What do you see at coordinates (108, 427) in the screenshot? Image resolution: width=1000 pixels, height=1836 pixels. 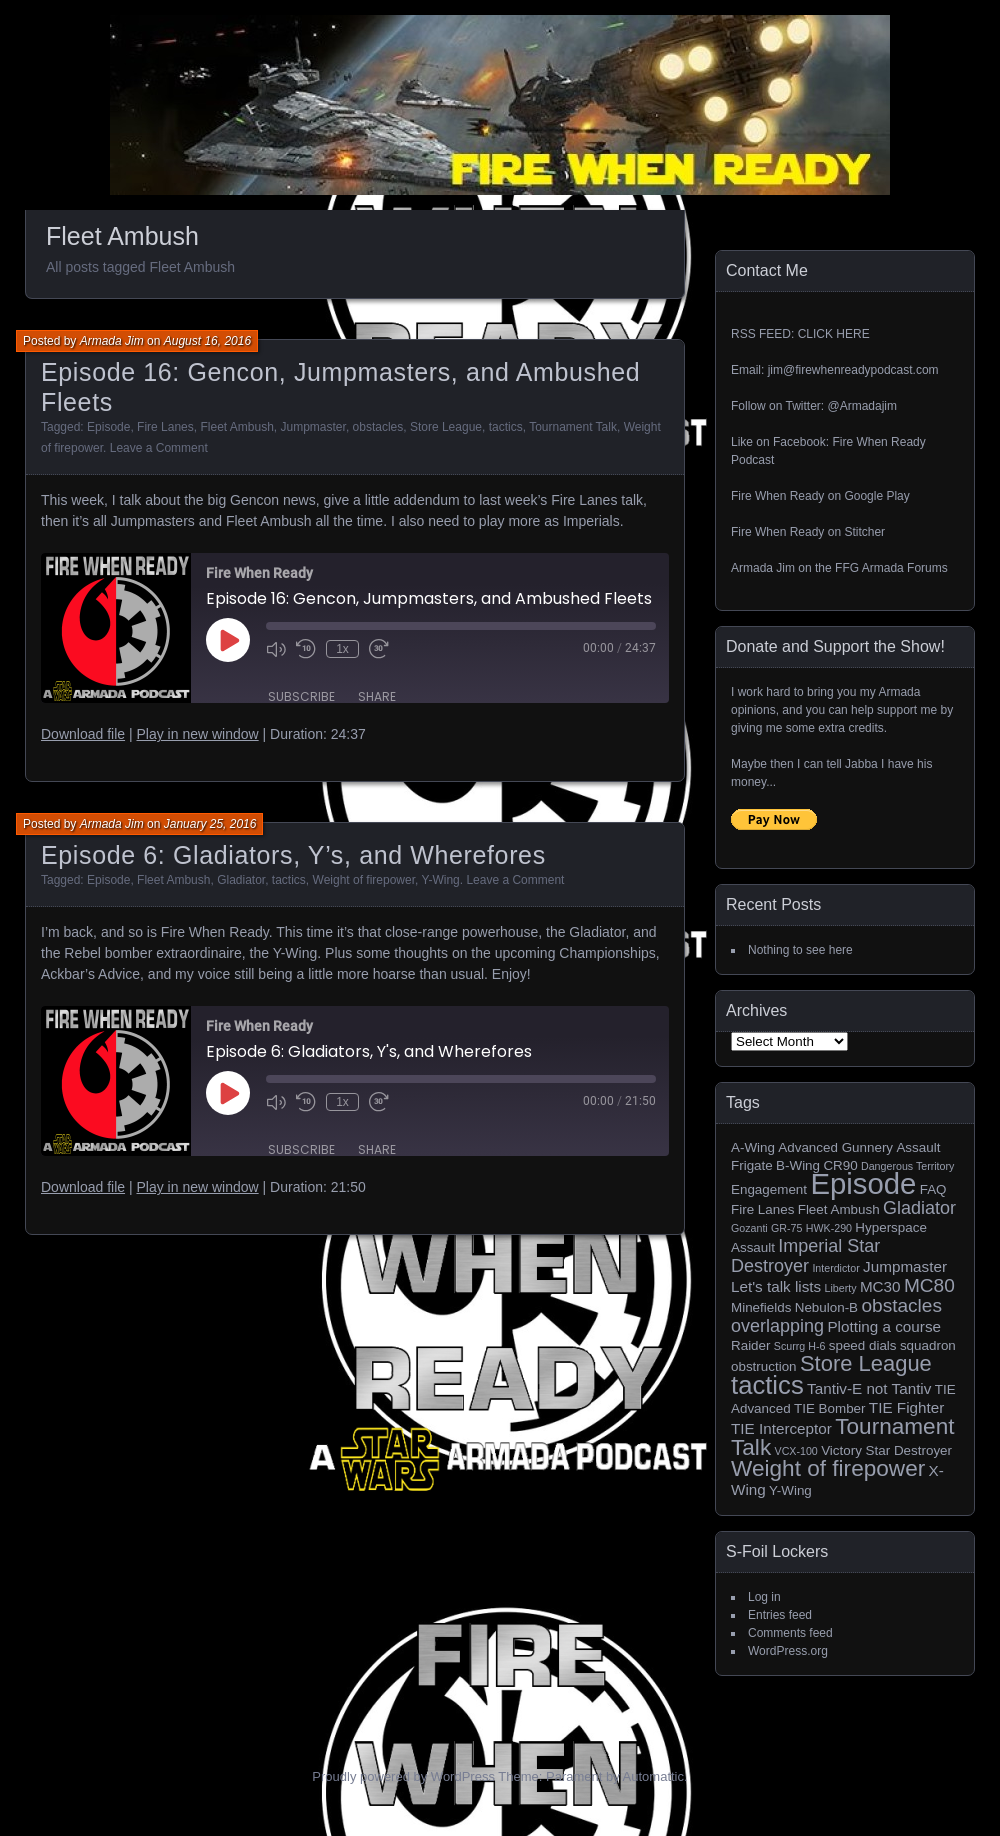 I see `Episode` at bounding box center [108, 427].